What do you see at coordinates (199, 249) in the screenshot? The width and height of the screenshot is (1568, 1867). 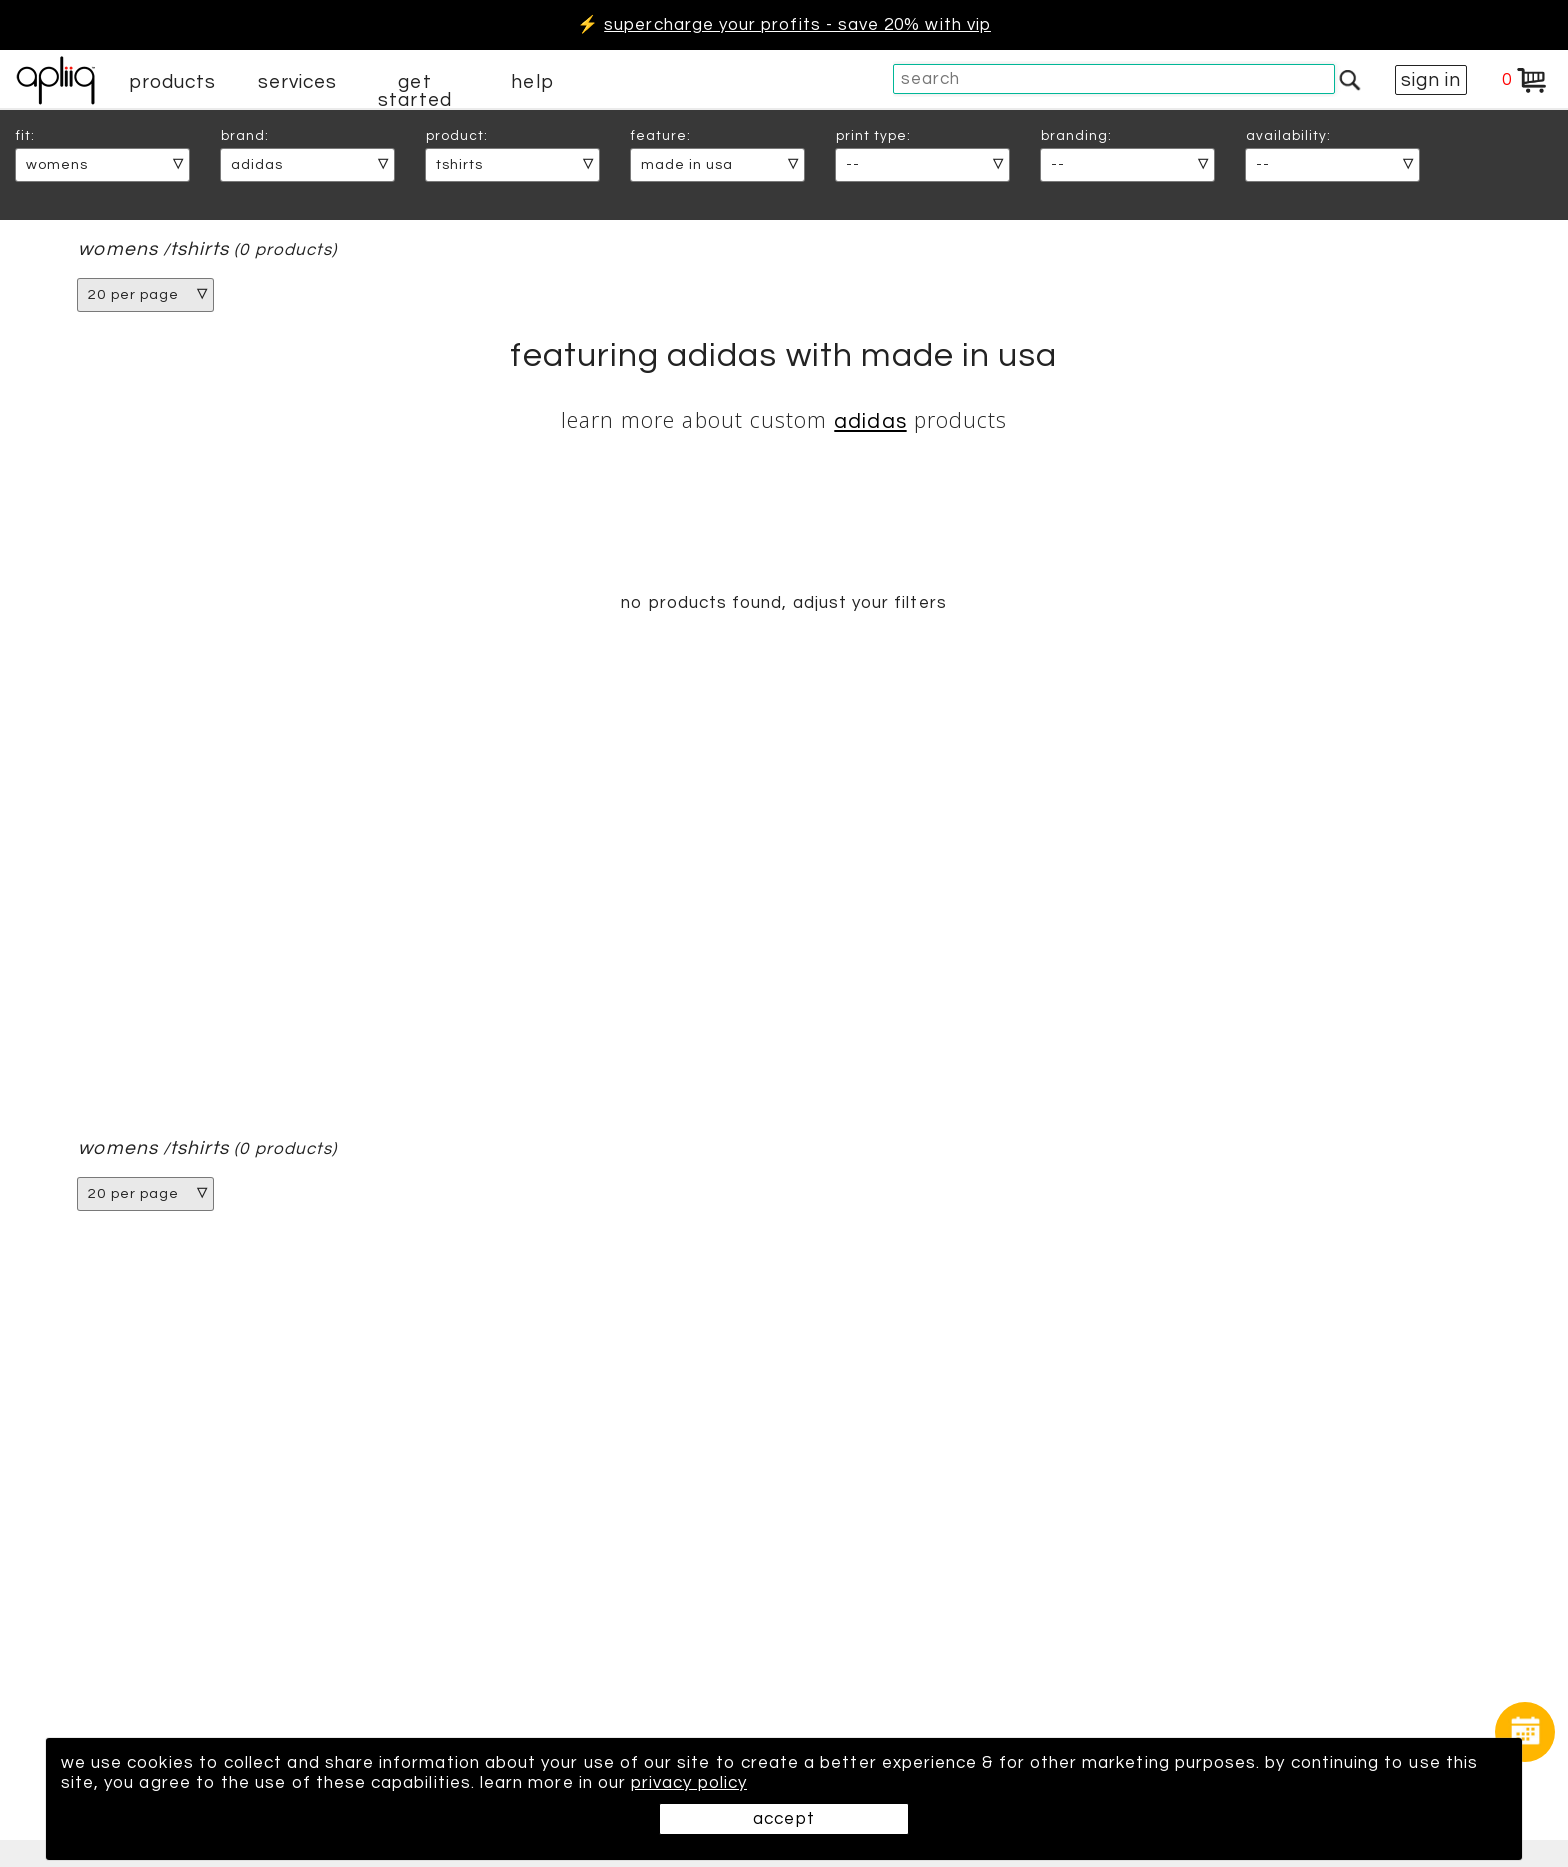 I see `tshirts` at bounding box center [199, 249].